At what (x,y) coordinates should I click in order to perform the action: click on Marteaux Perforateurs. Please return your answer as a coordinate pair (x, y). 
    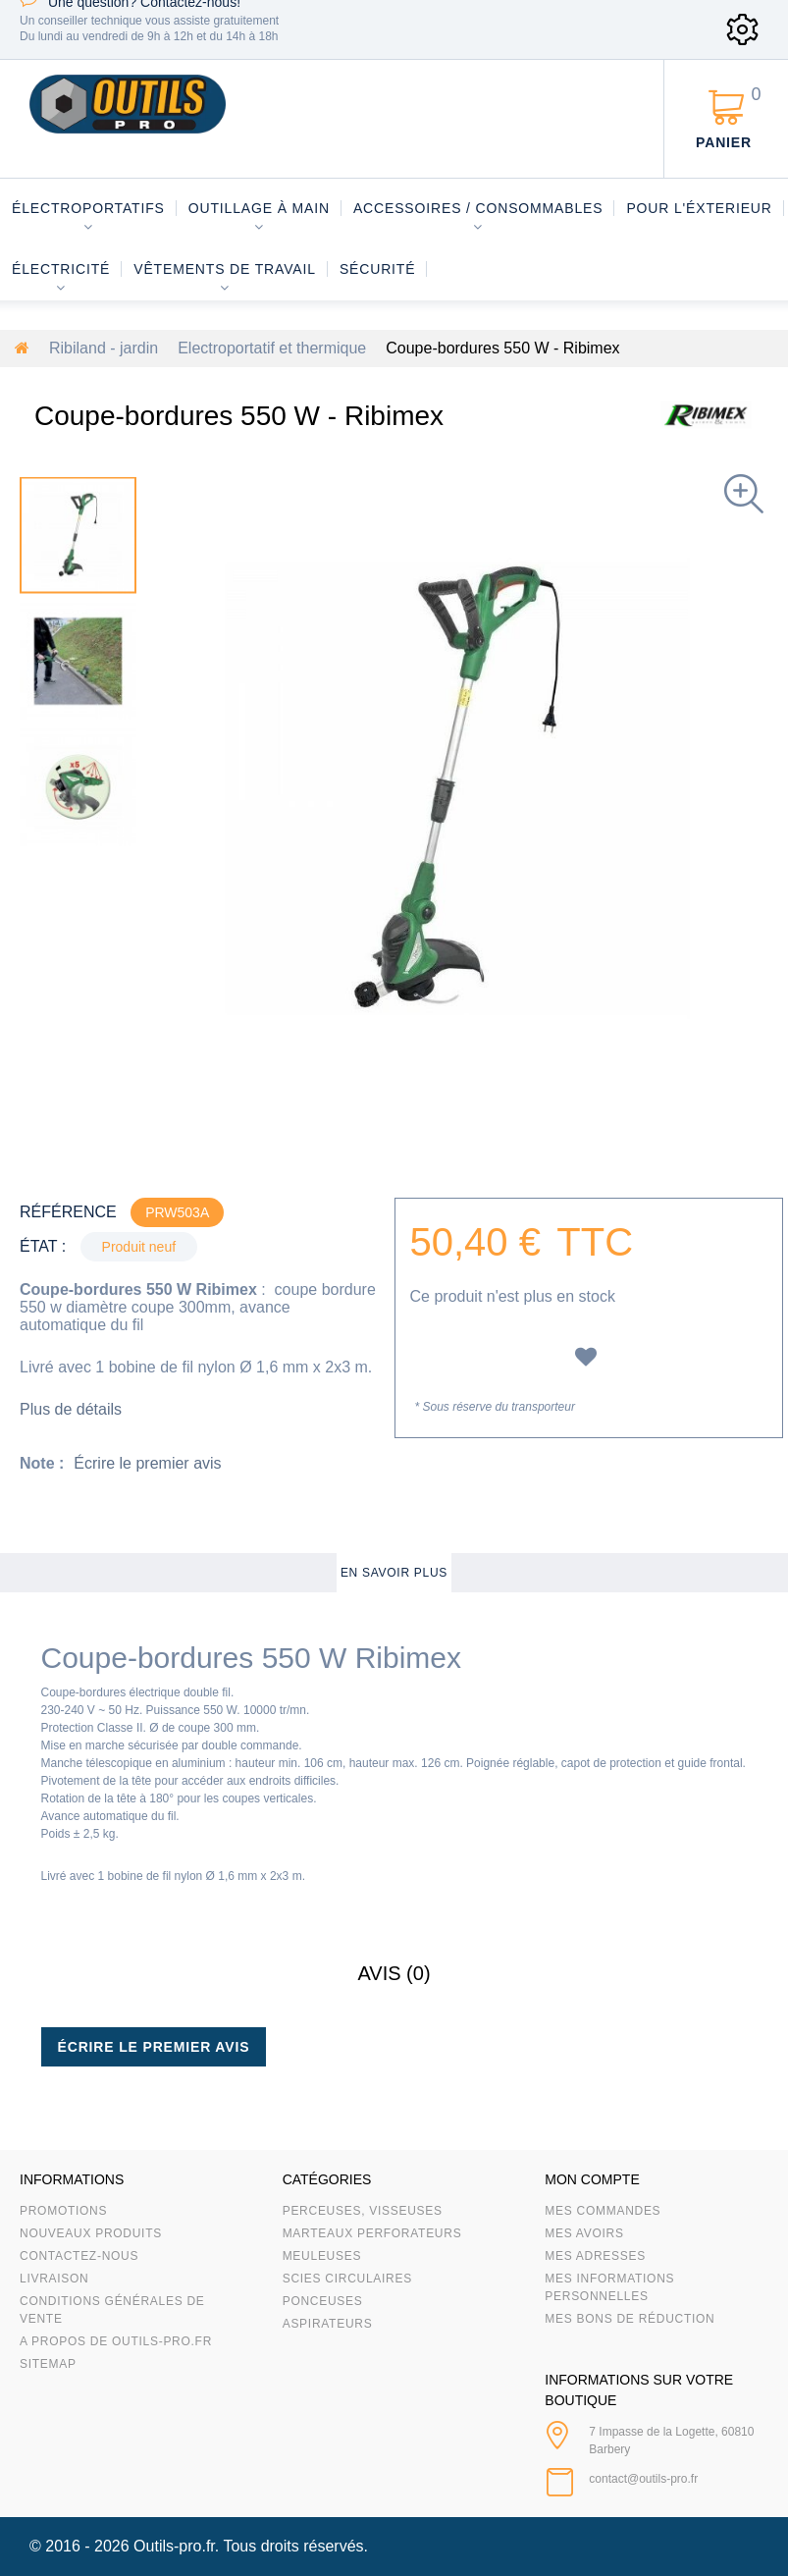
    Looking at the image, I should click on (372, 2233).